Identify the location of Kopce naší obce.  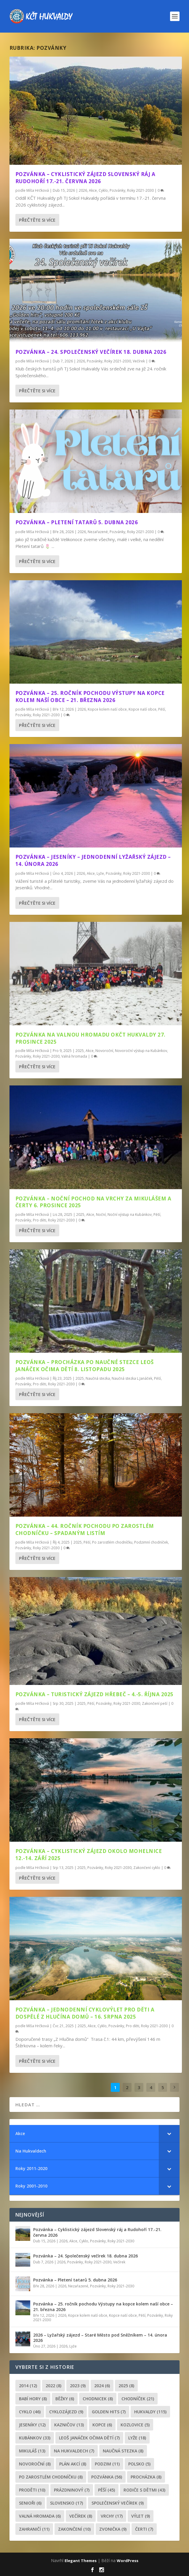
(142, 709).